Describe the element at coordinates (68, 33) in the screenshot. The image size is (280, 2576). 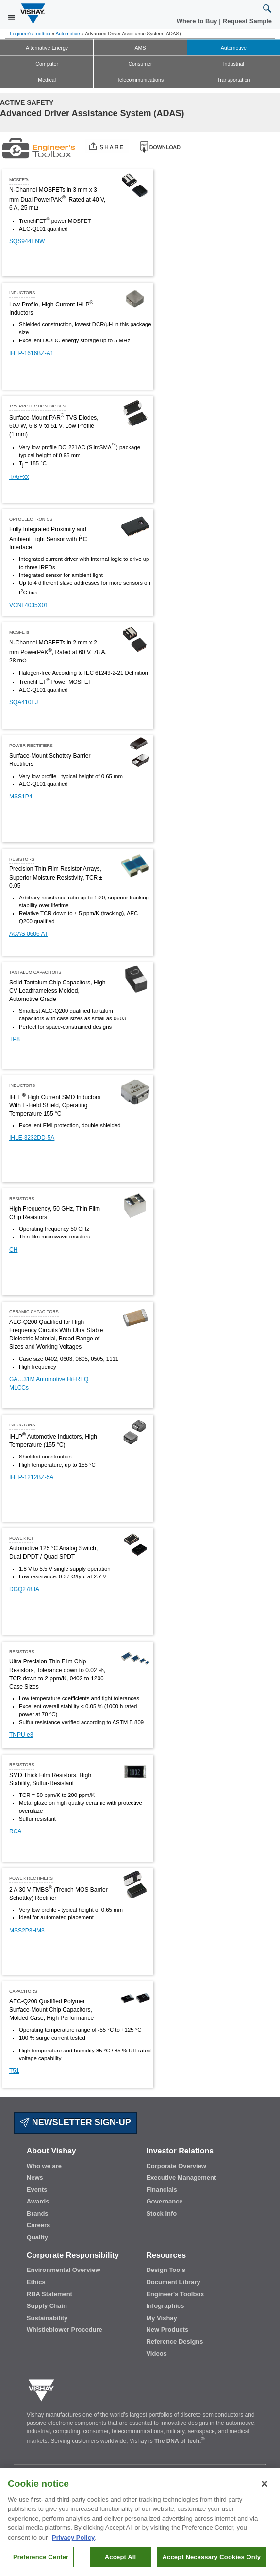
I see `Automotive` at that location.